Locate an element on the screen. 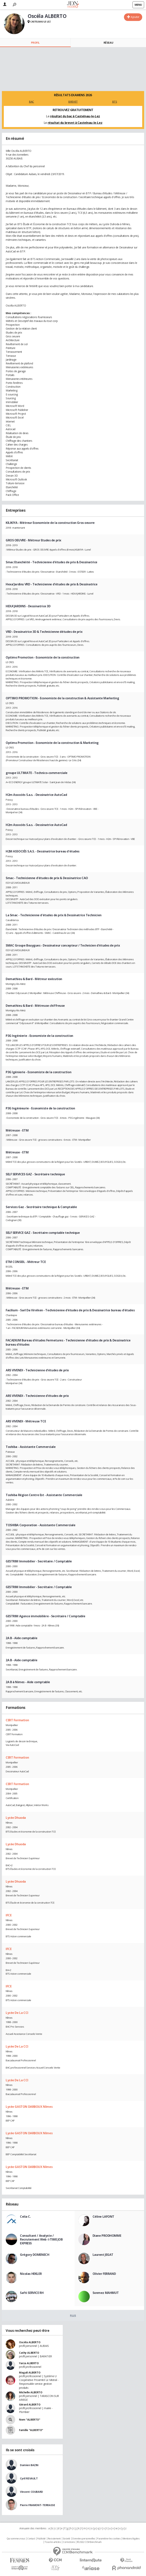 Image resolution: width=146 pixels, height=2576 pixels. BAC is located at coordinates (31, 101).